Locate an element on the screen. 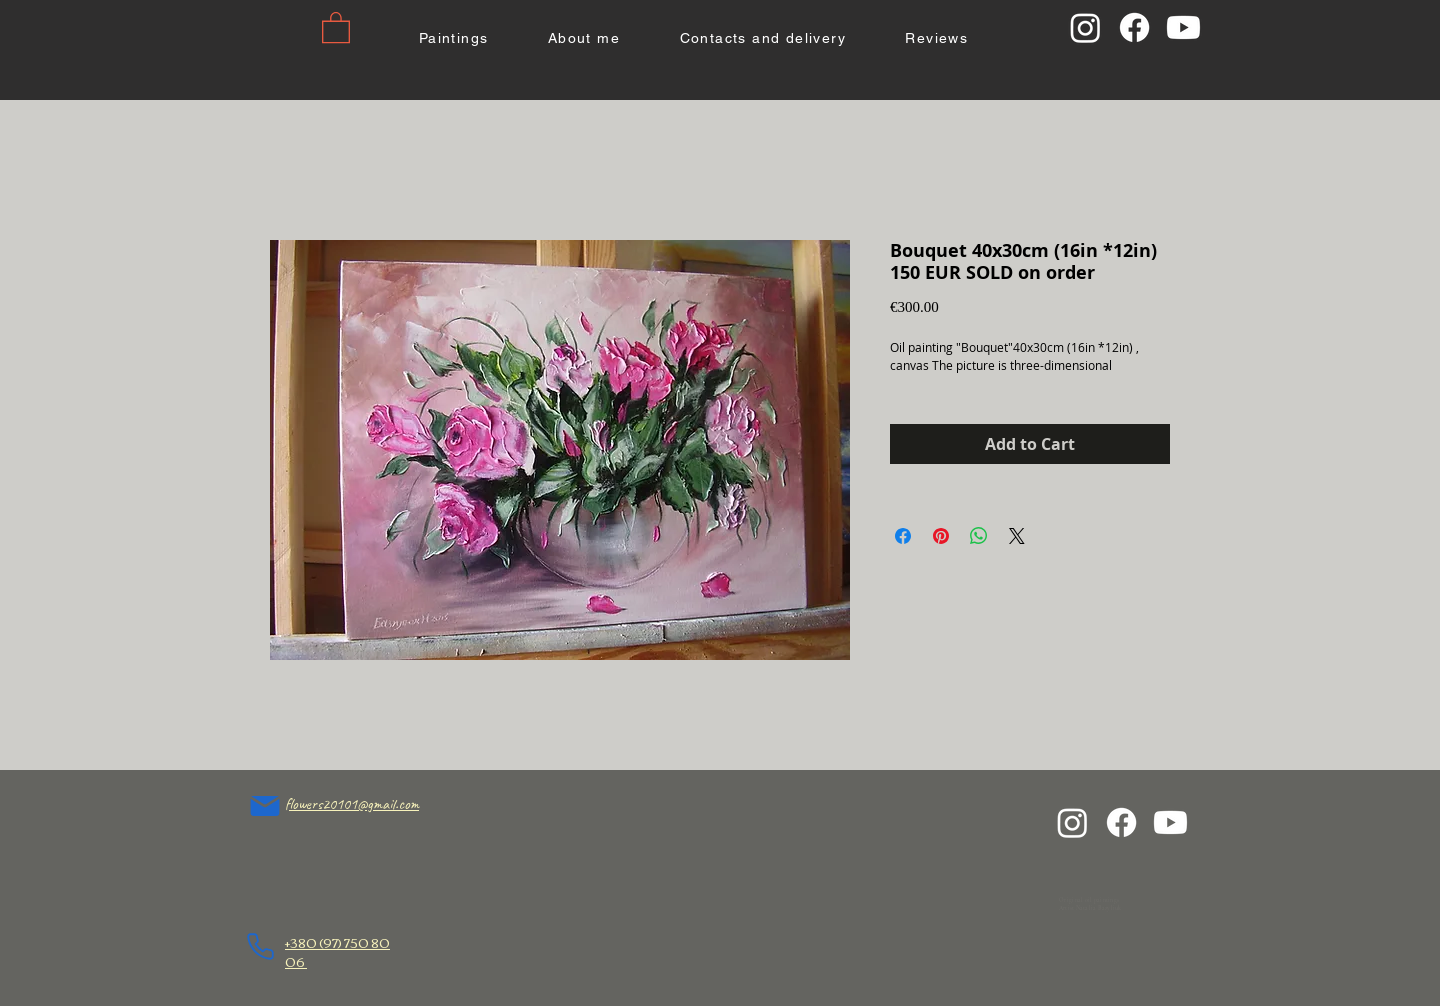 The height and width of the screenshot is (1006, 1440). [Youtube] is located at coordinates (1183, 27).